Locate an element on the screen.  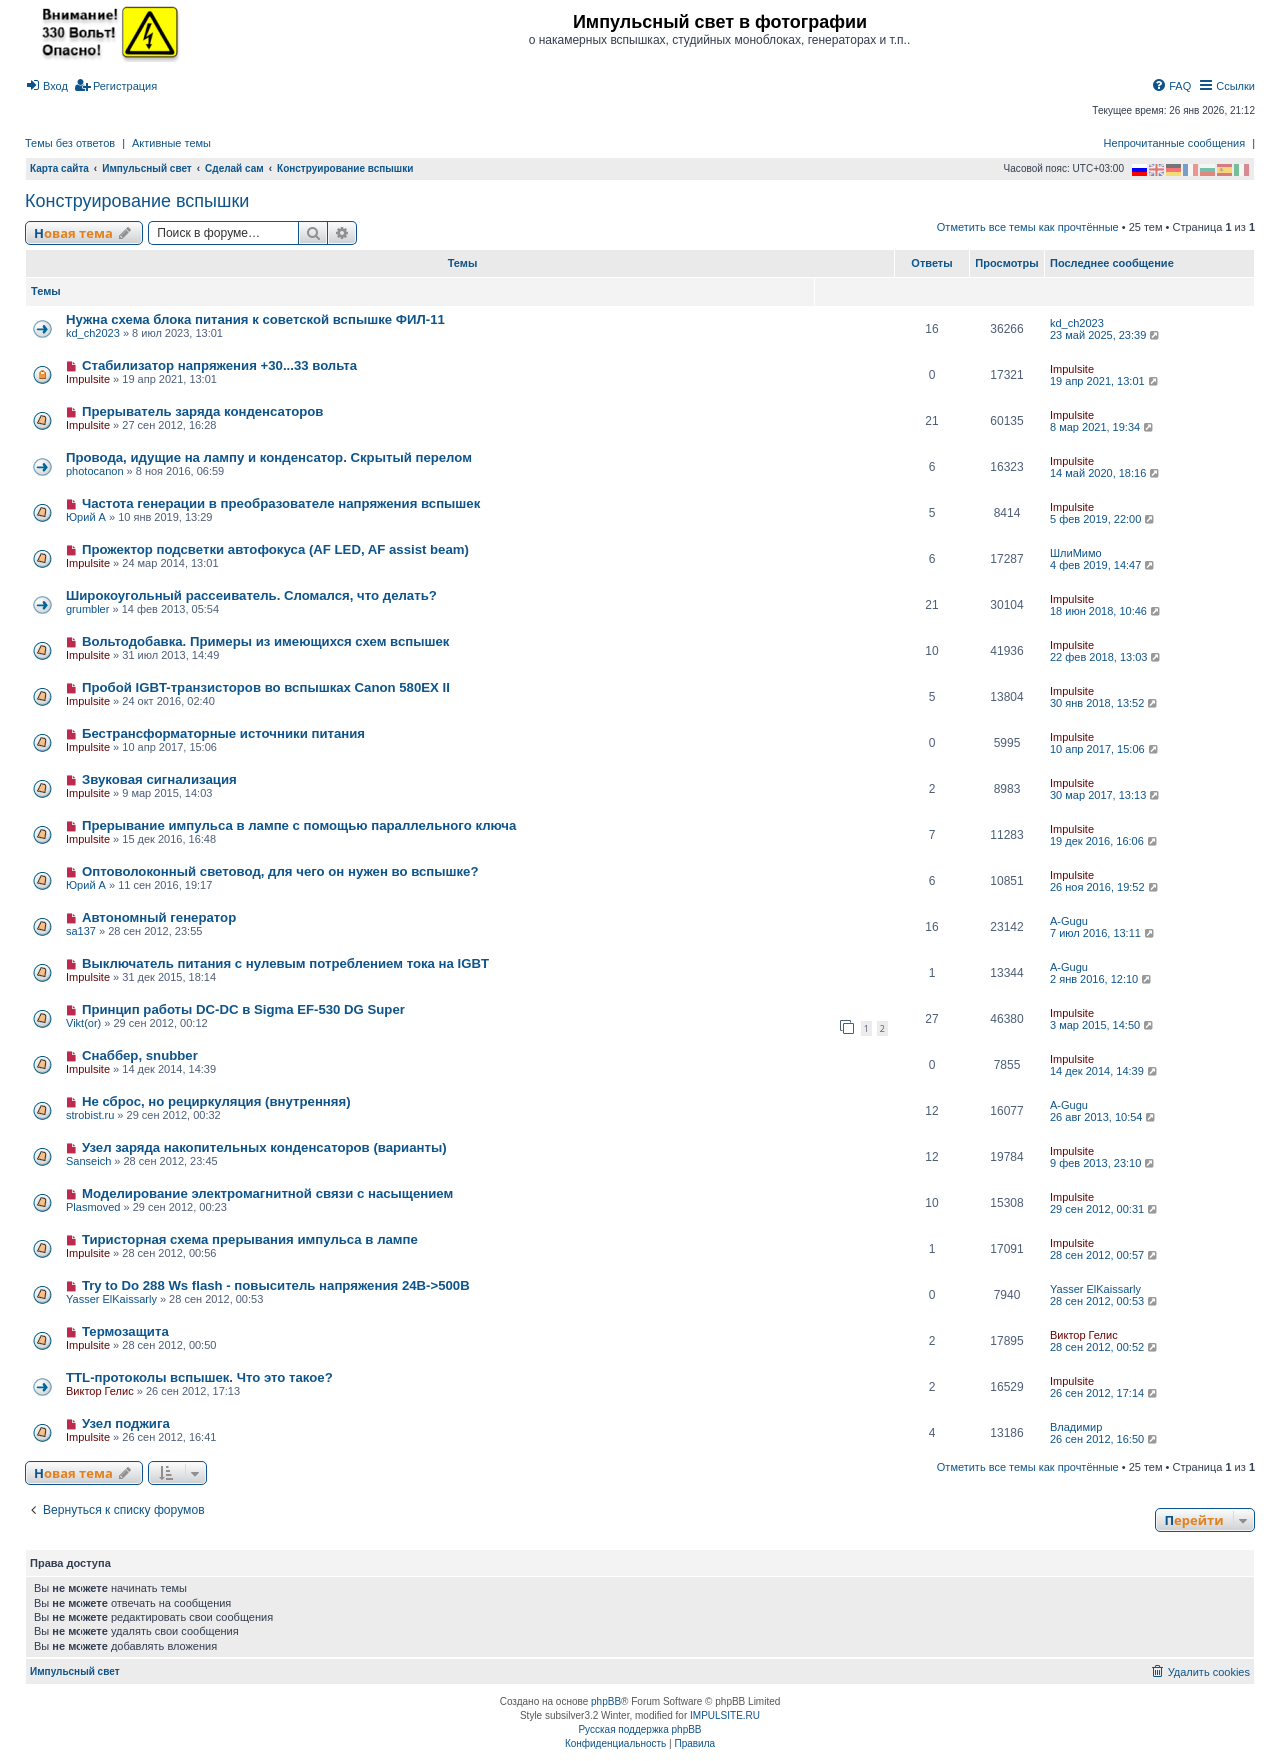
kd_ch2023 is located at coordinates (93, 333).